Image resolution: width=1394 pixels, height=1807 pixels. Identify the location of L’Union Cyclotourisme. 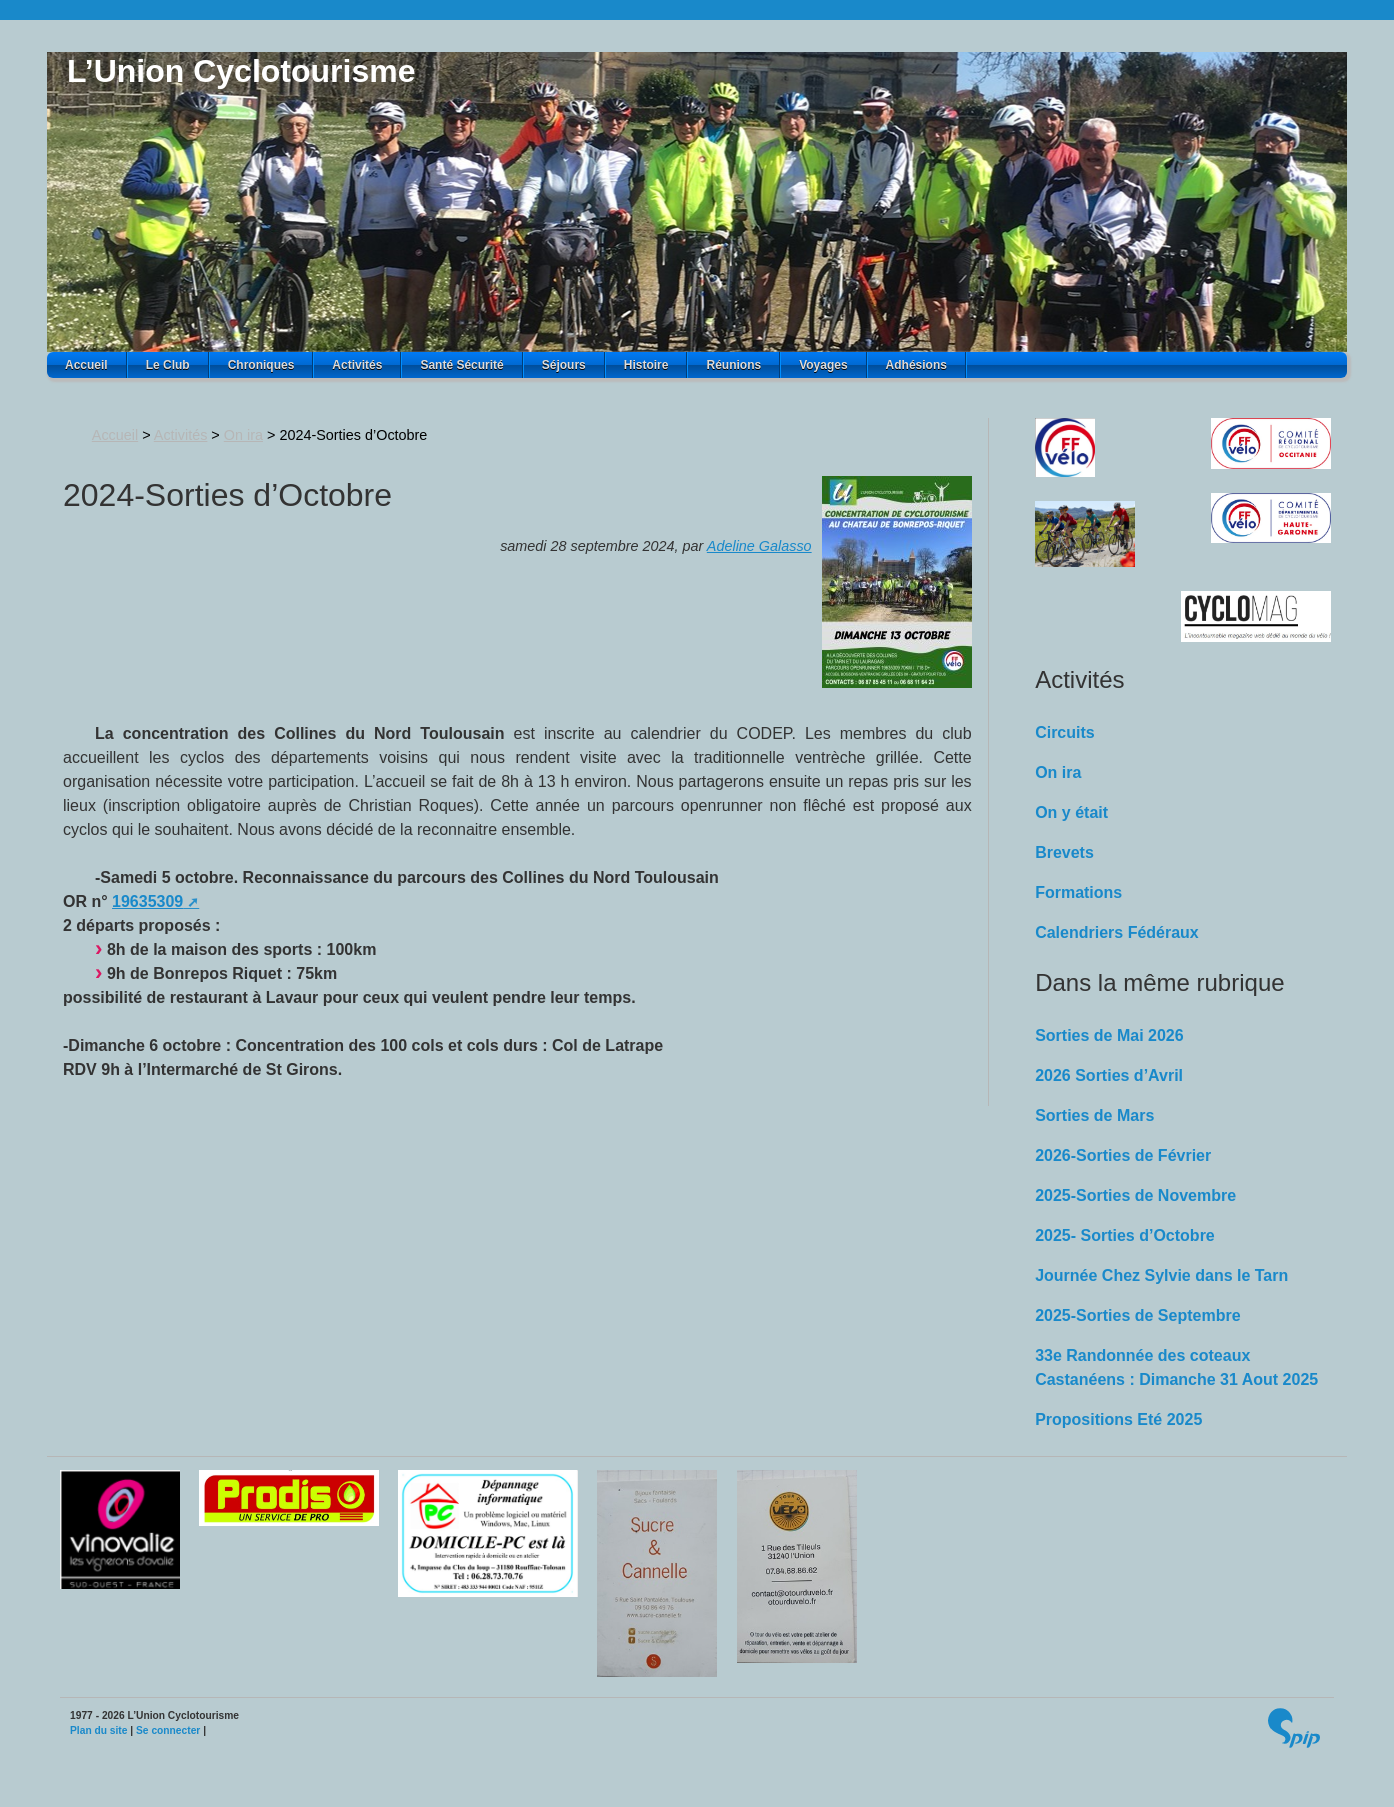
(241, 71).